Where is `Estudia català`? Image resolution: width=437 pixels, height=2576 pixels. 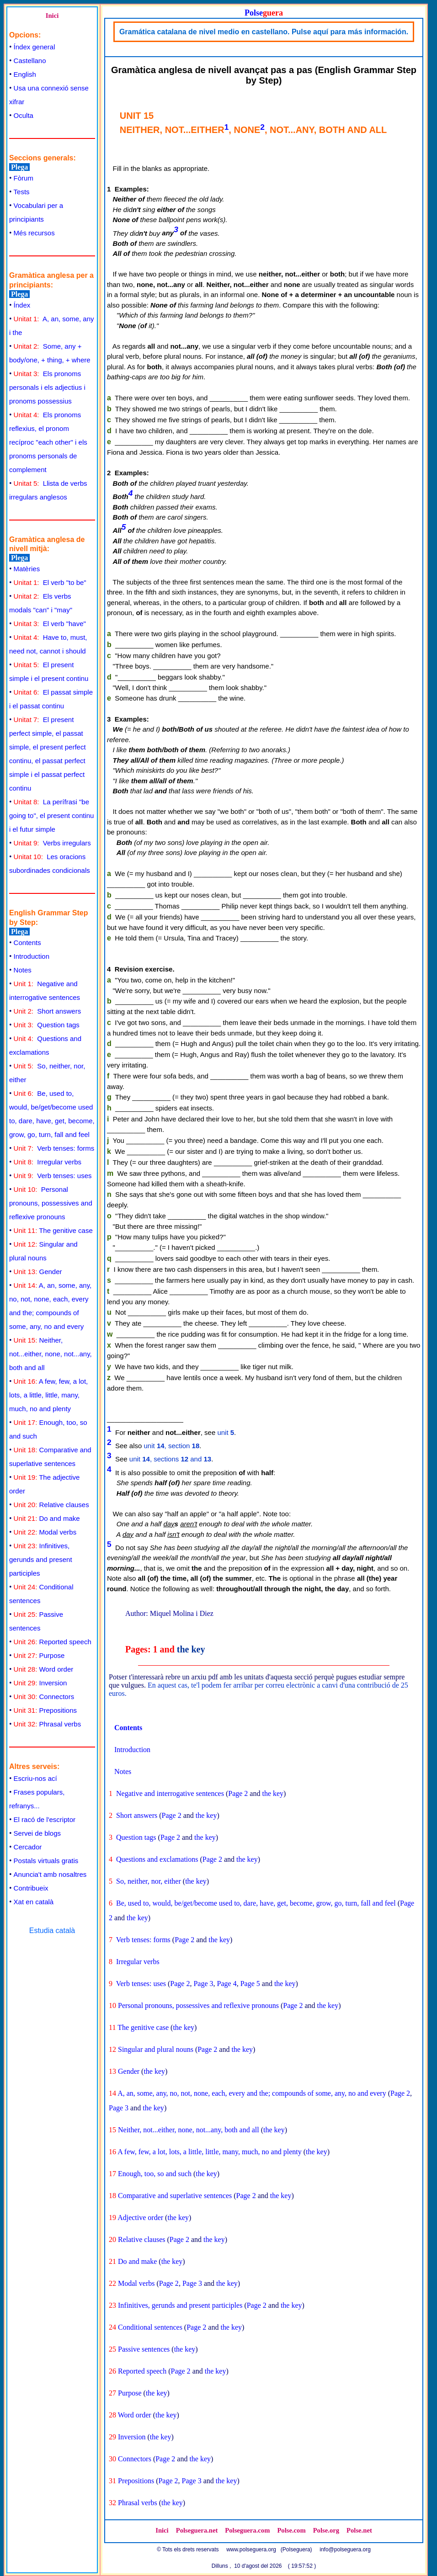 Estudia català is located at coordinates (52, 1930).